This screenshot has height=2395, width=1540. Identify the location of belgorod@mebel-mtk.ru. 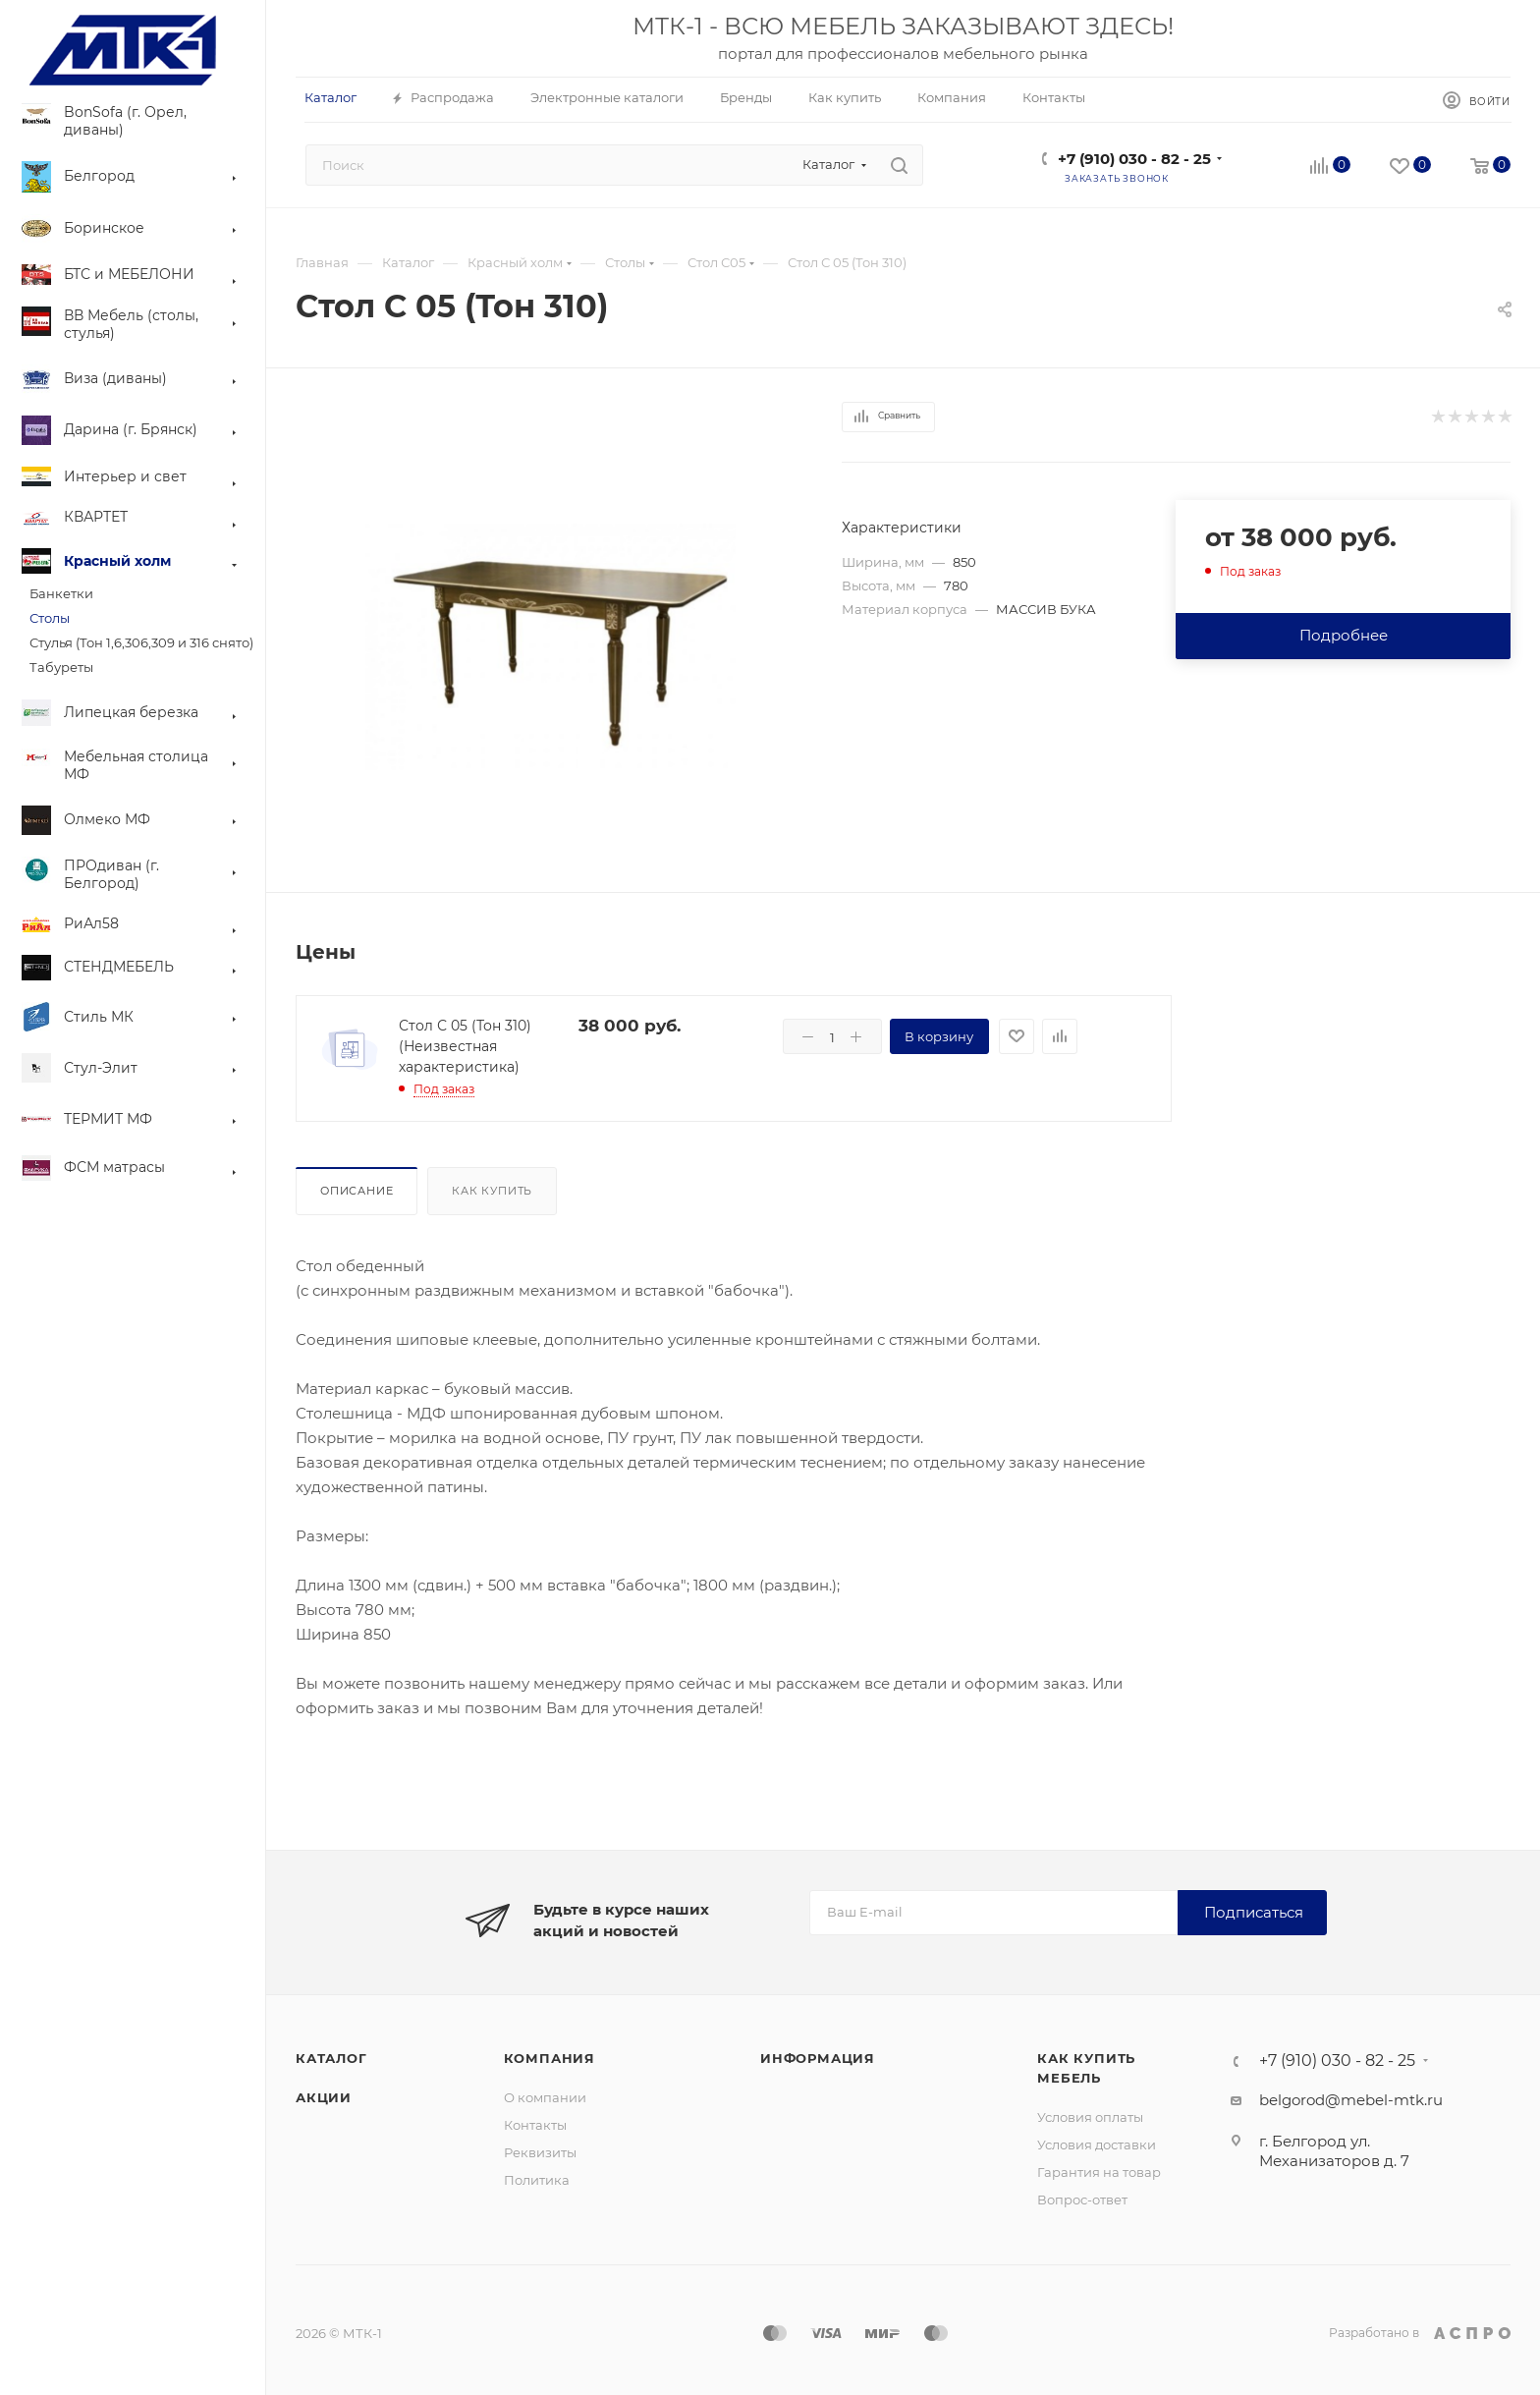
(1351, 2099).